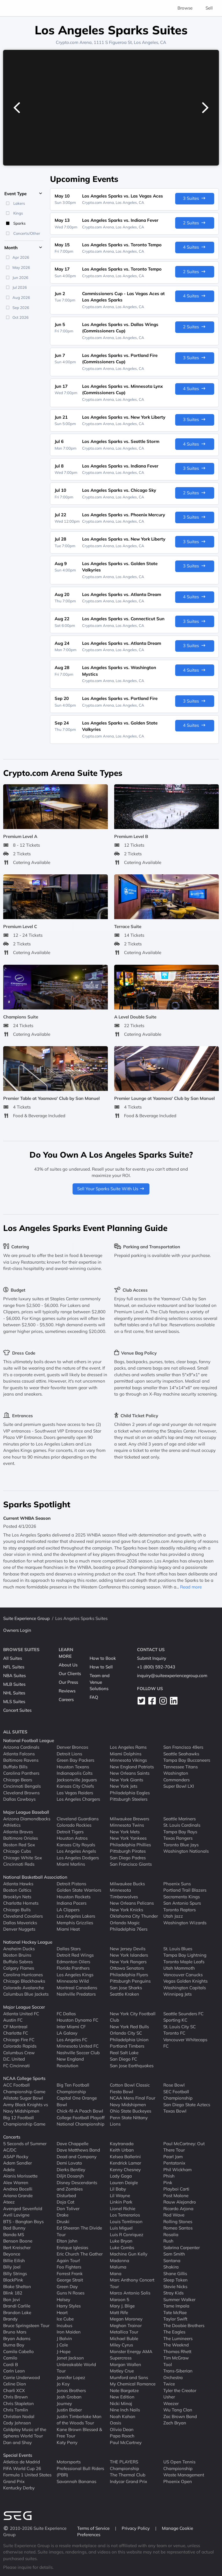 The image size is (222, 2576). I want to click on Careers, so click(66, 1699).